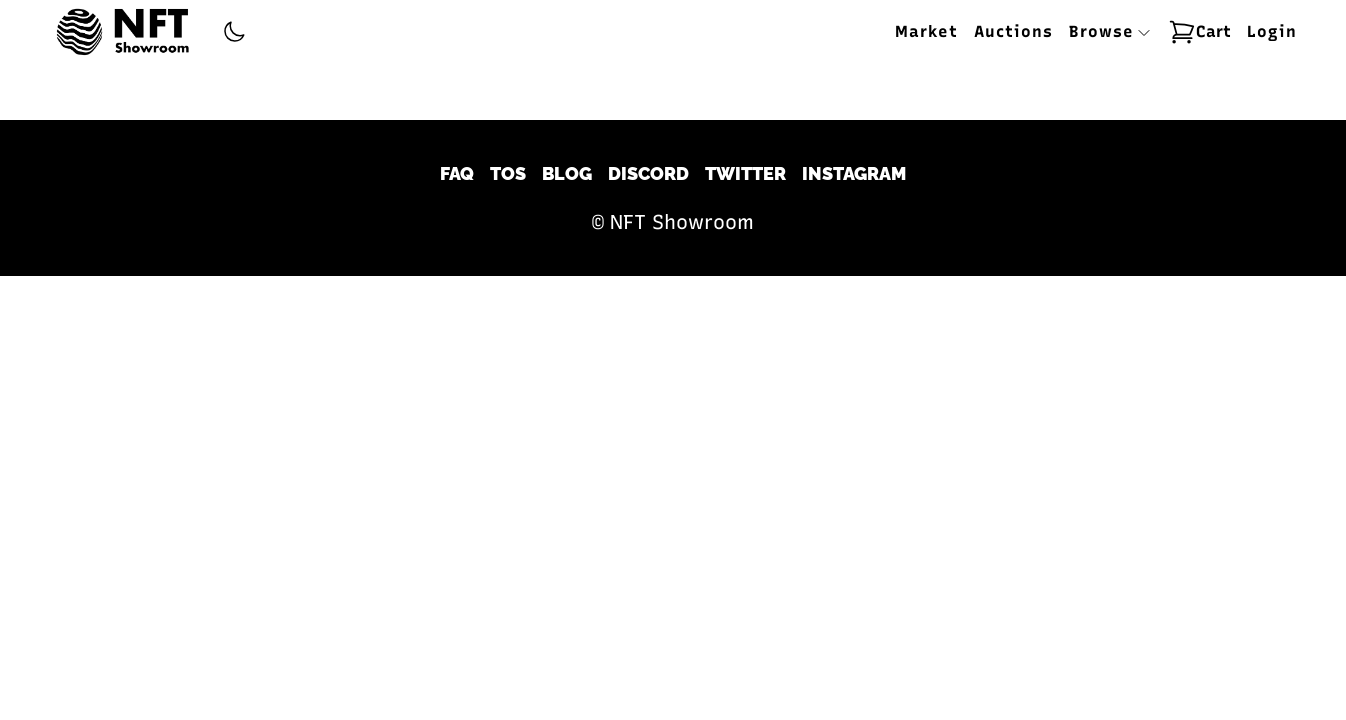  Describe the element at coordinates (854, 173) in the screenshot. I see `Instagram` at that location.